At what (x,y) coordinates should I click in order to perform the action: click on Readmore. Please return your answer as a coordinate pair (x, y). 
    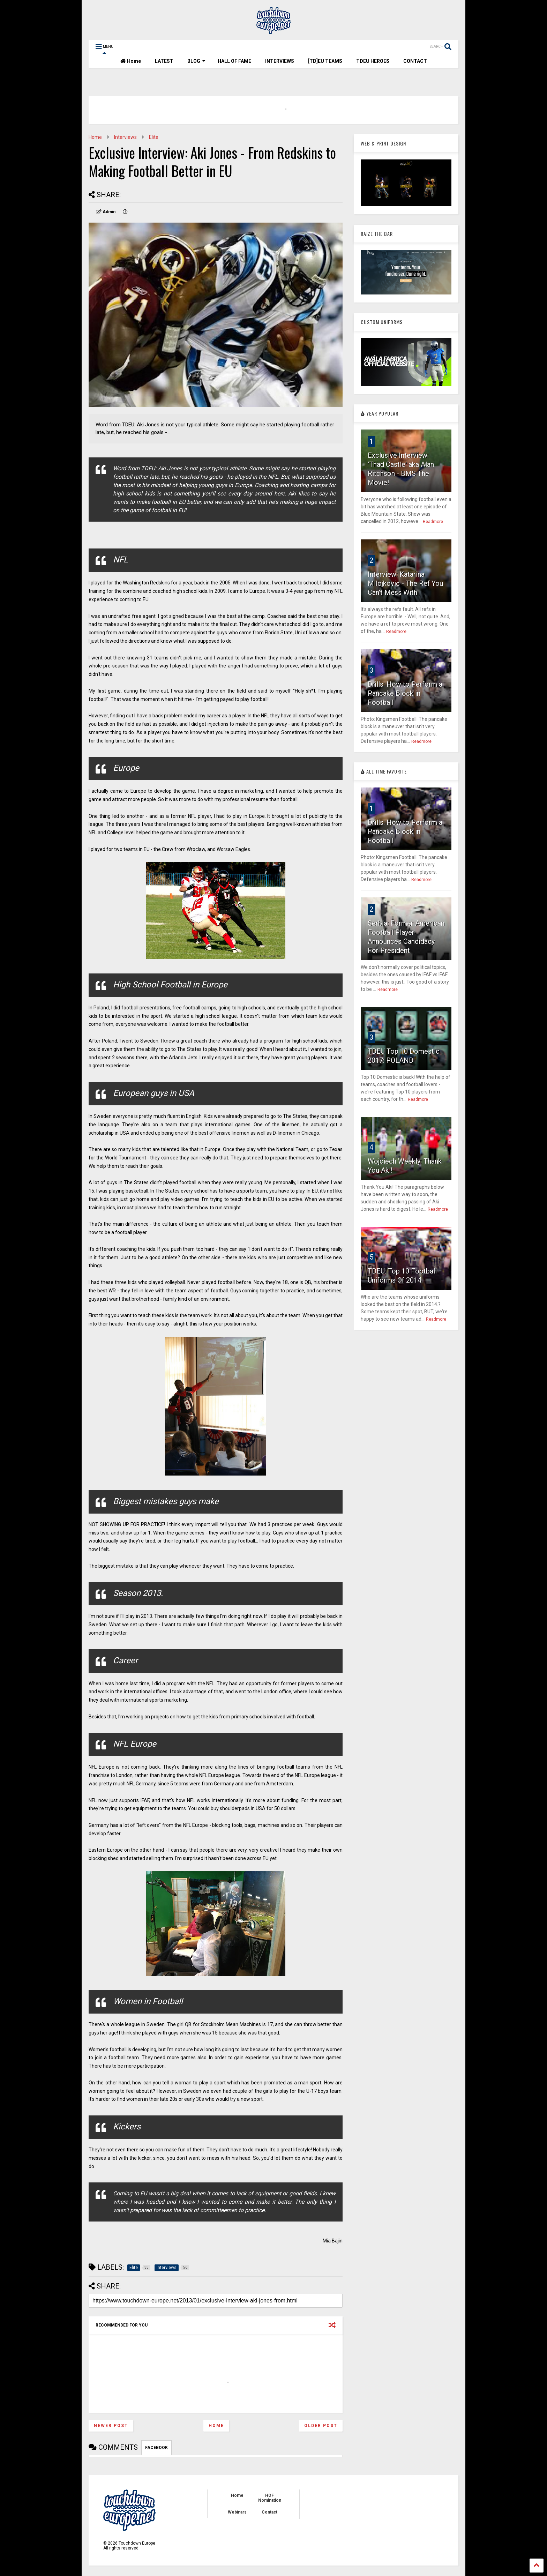
    Looking at the image, I should click on (433, 521).